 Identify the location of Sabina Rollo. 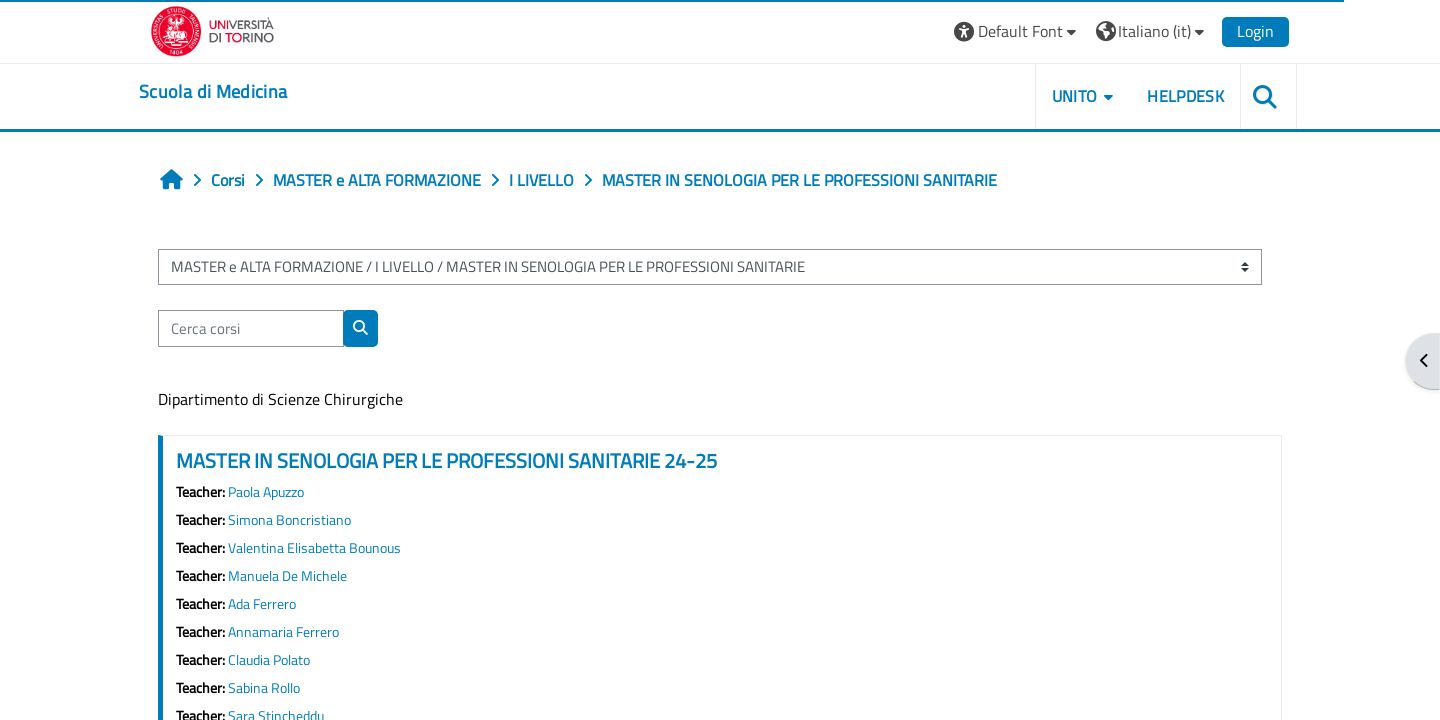
(264, 688).